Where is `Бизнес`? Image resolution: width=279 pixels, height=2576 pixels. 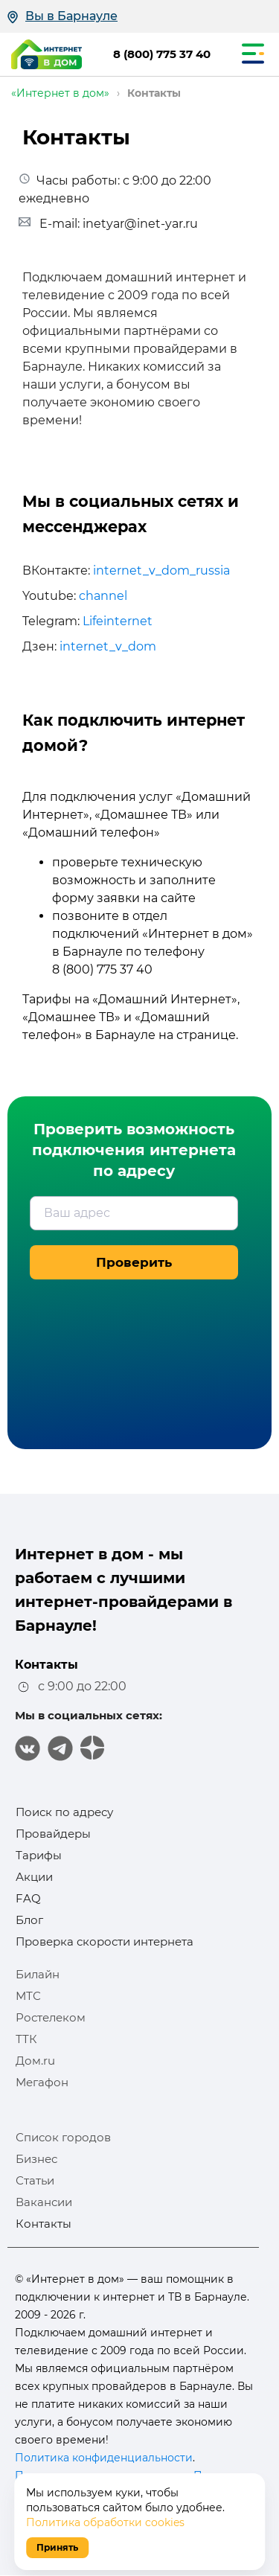 Бизнес is located at coordinates (36, 2159).